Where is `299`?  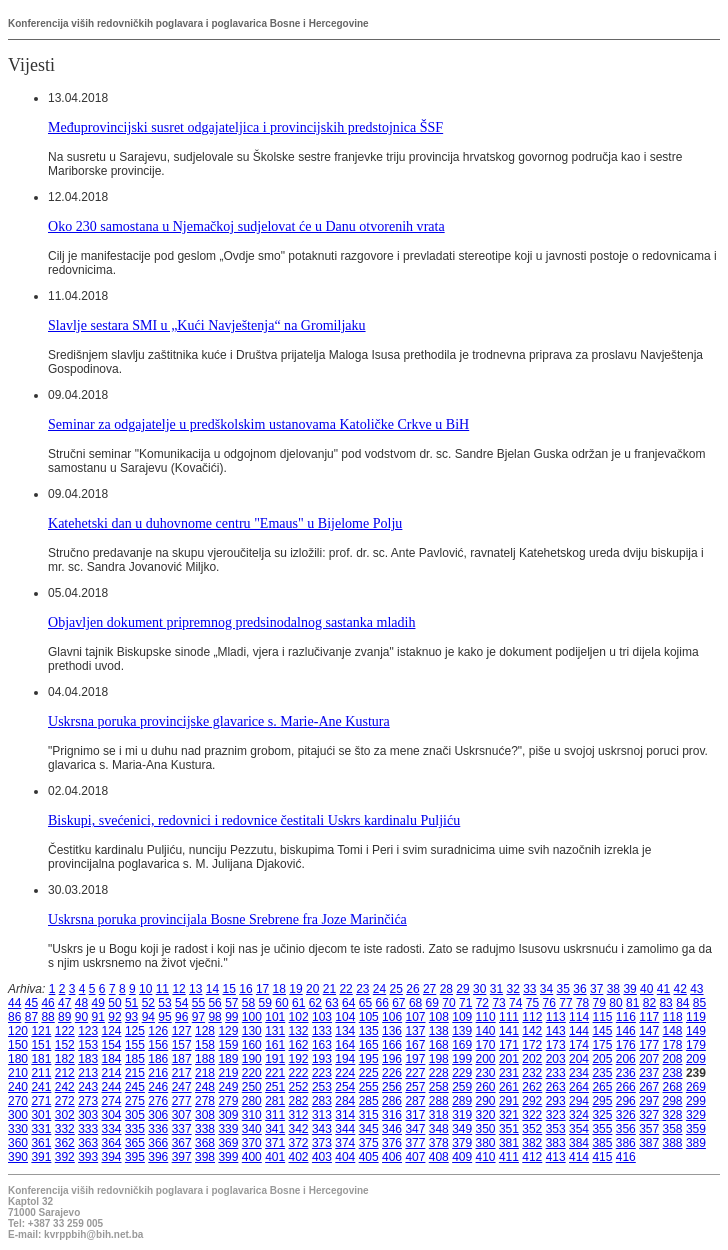 299 is located at coordinates (696, 1101).